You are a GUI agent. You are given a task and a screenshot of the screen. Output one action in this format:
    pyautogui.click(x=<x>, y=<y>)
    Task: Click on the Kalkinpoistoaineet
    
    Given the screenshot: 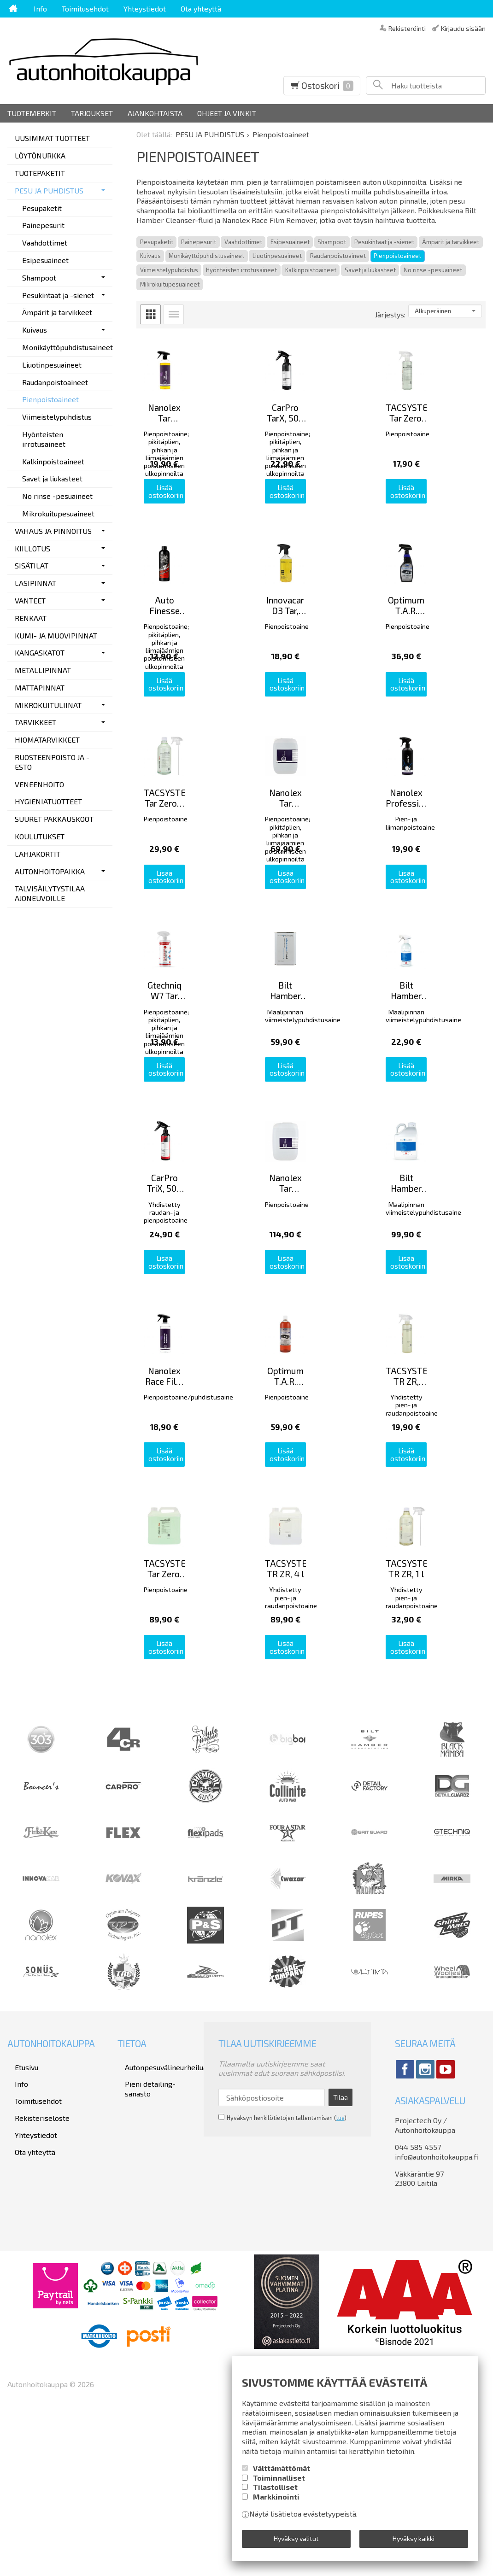 What is the action you would take?
    pyautogui.click(x=310, y=270)
    